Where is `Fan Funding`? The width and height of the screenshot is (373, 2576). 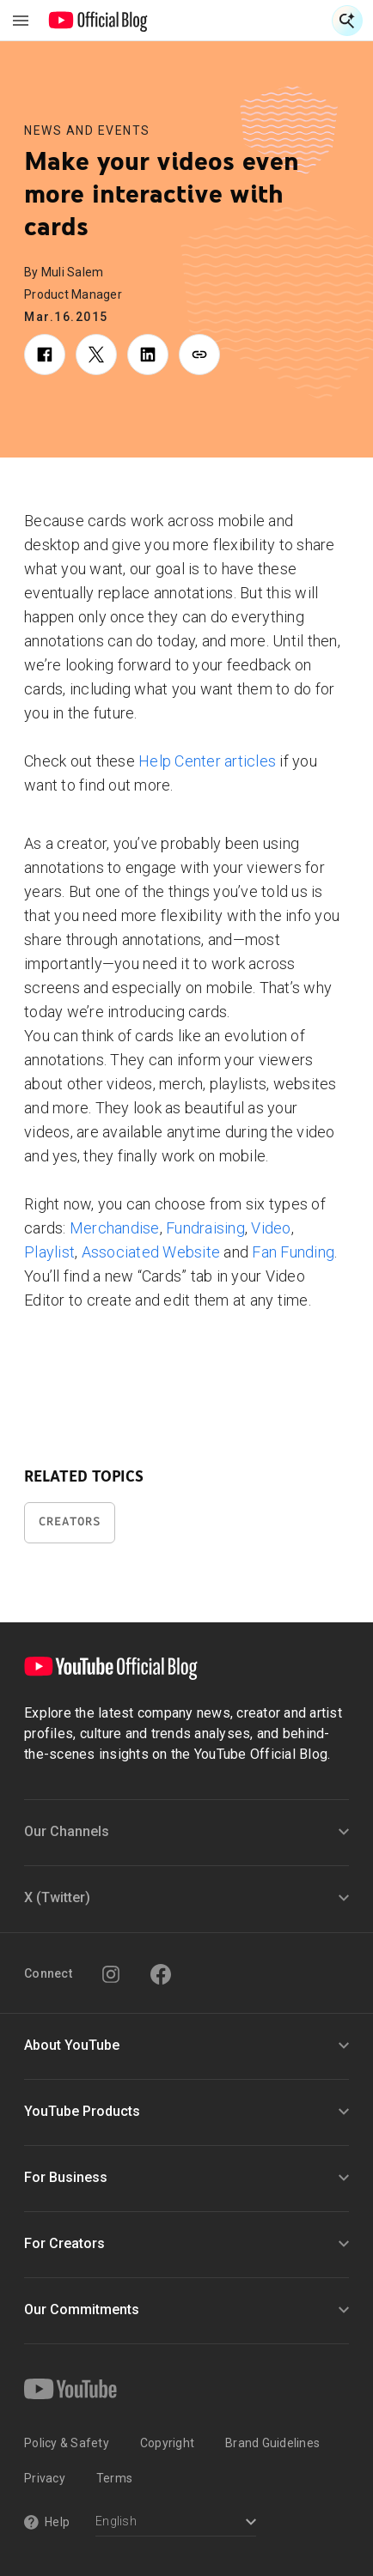
Fan Funding is located at coordinates (293, 1252).